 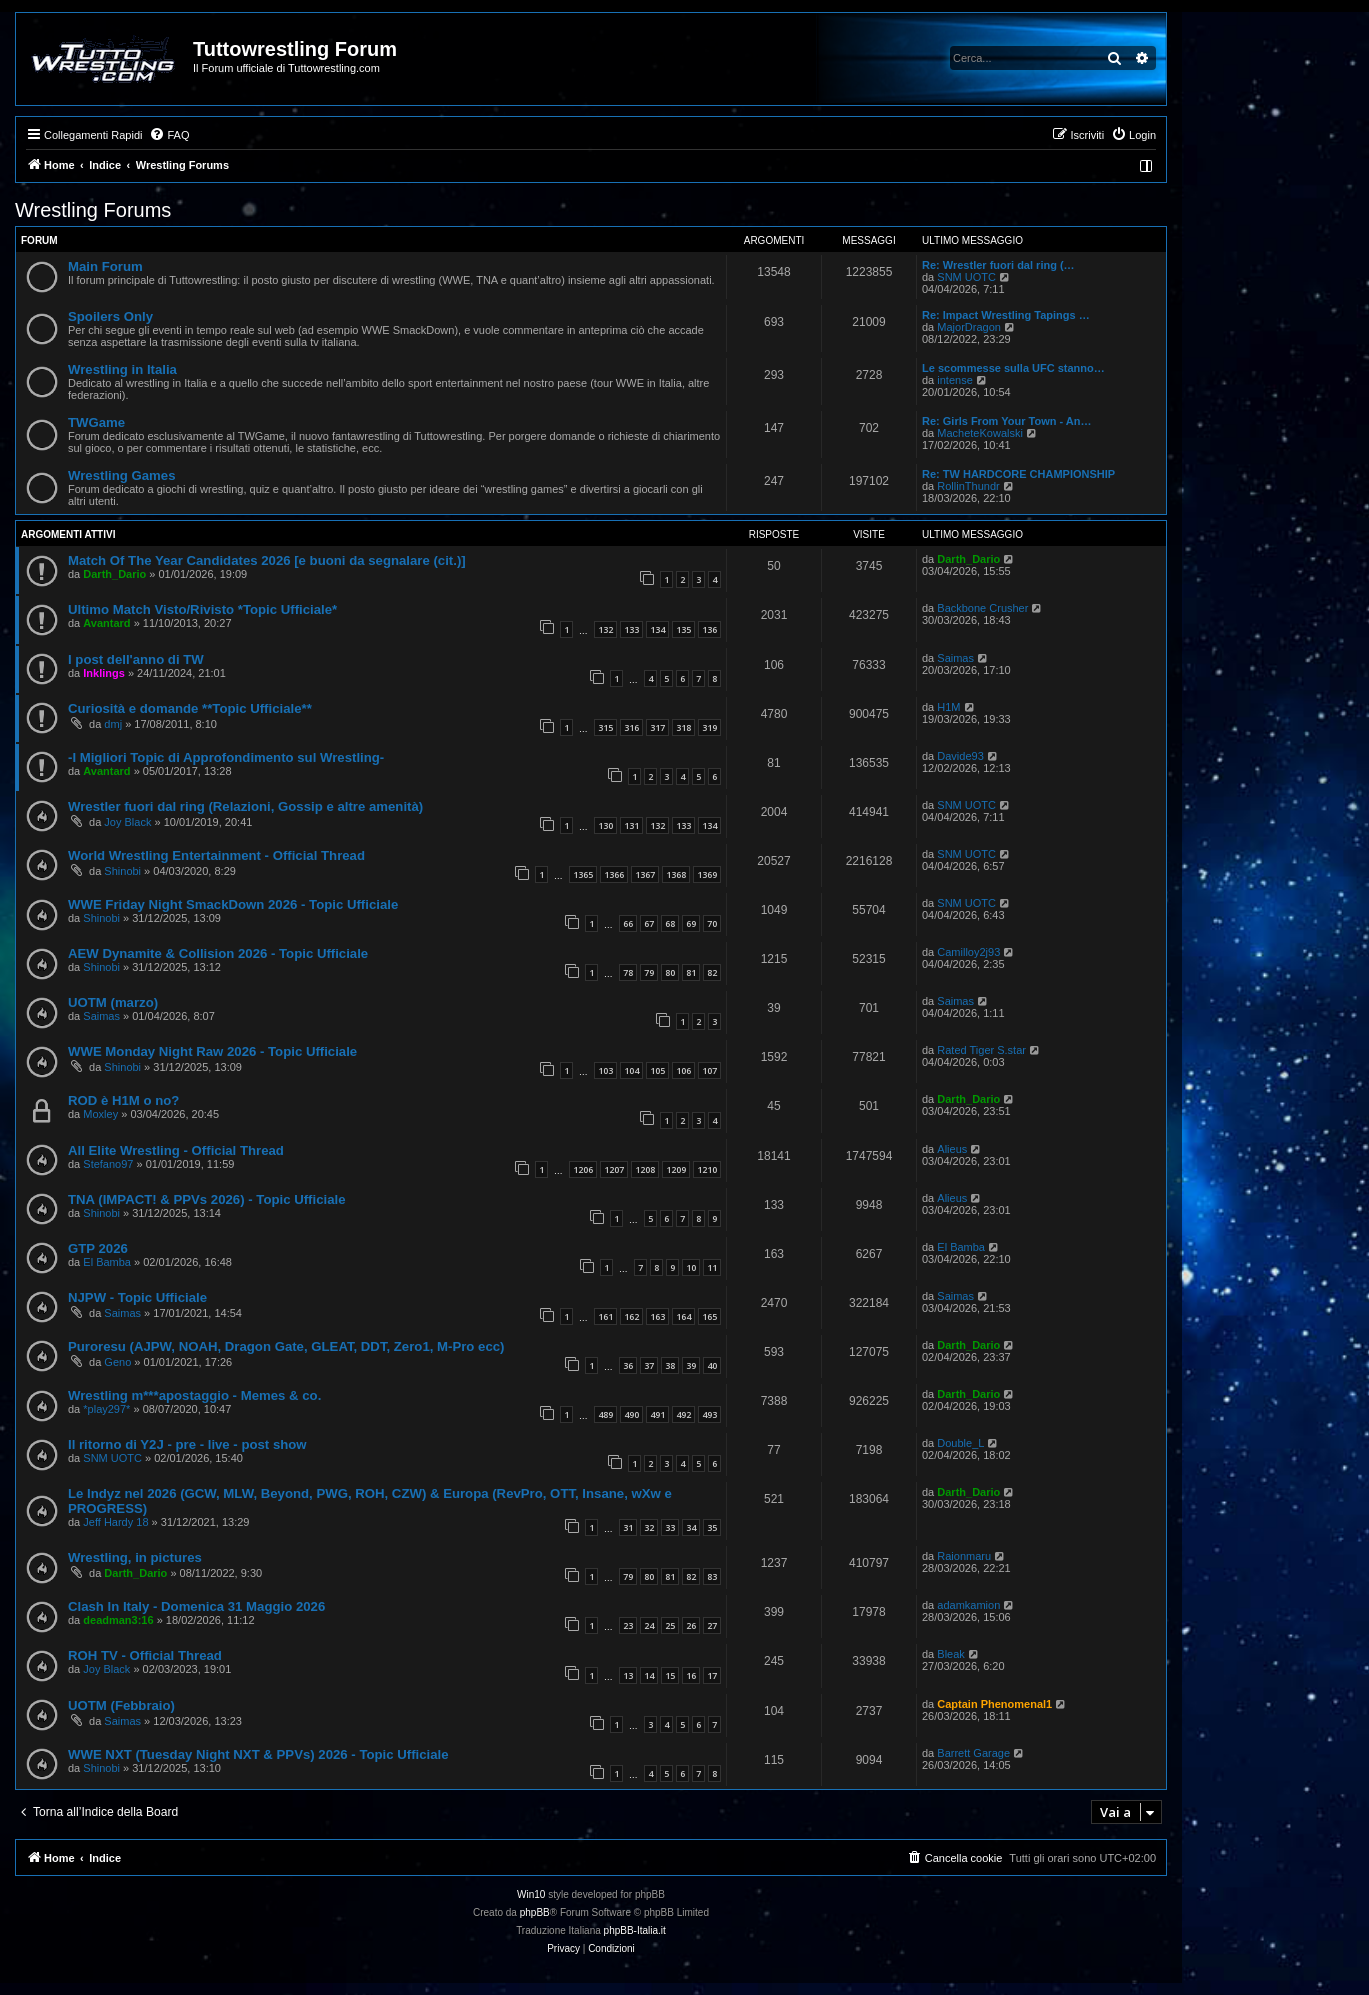 What do you see at coordinates (1007, 421) in the screenshot?
I see `Re: Girls From Your Town - An…` at bounding box center [1007, 421].